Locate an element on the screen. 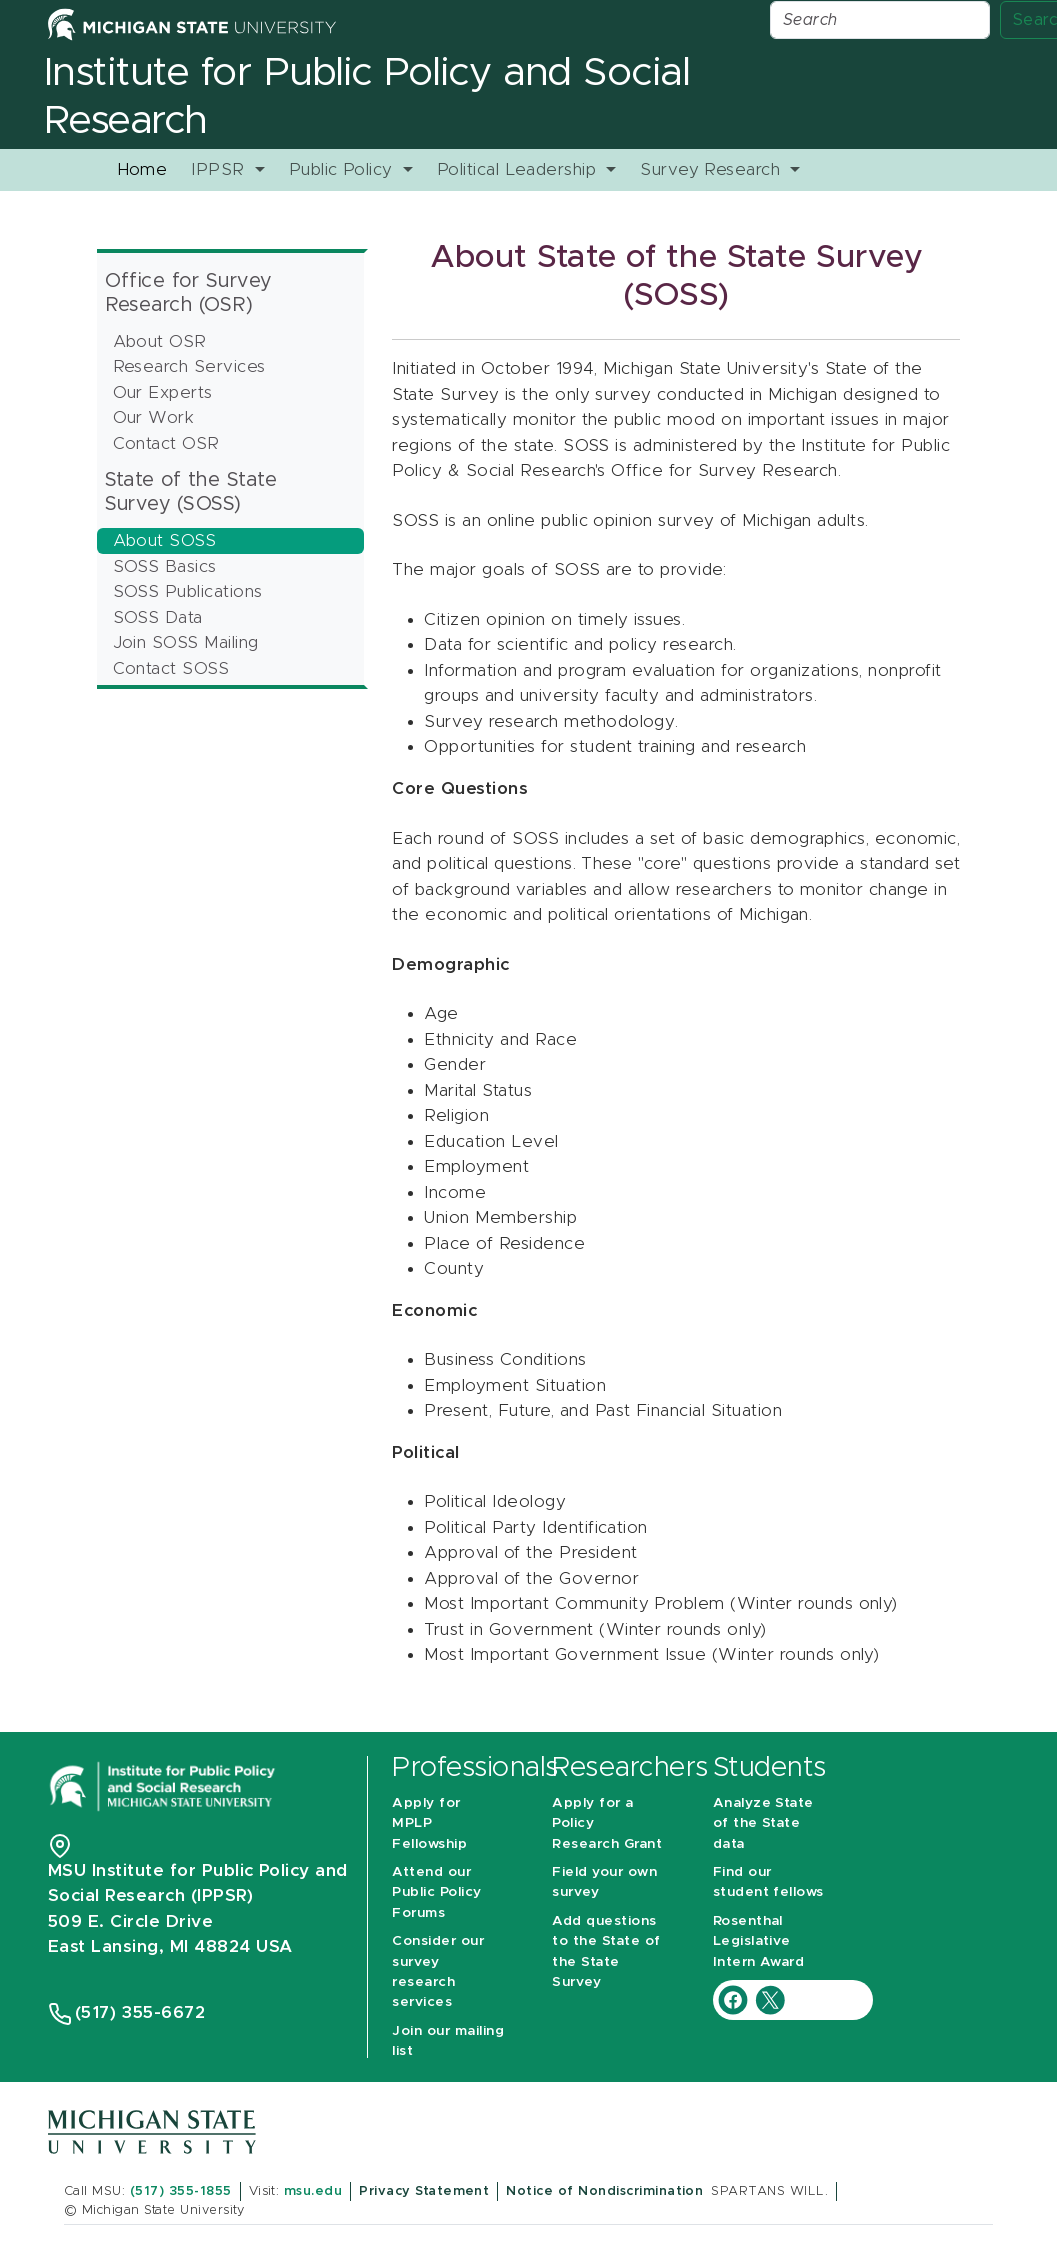 The height and width of the screenshot is (2257, 1057). About OSR is located at coordinates (160, 341).